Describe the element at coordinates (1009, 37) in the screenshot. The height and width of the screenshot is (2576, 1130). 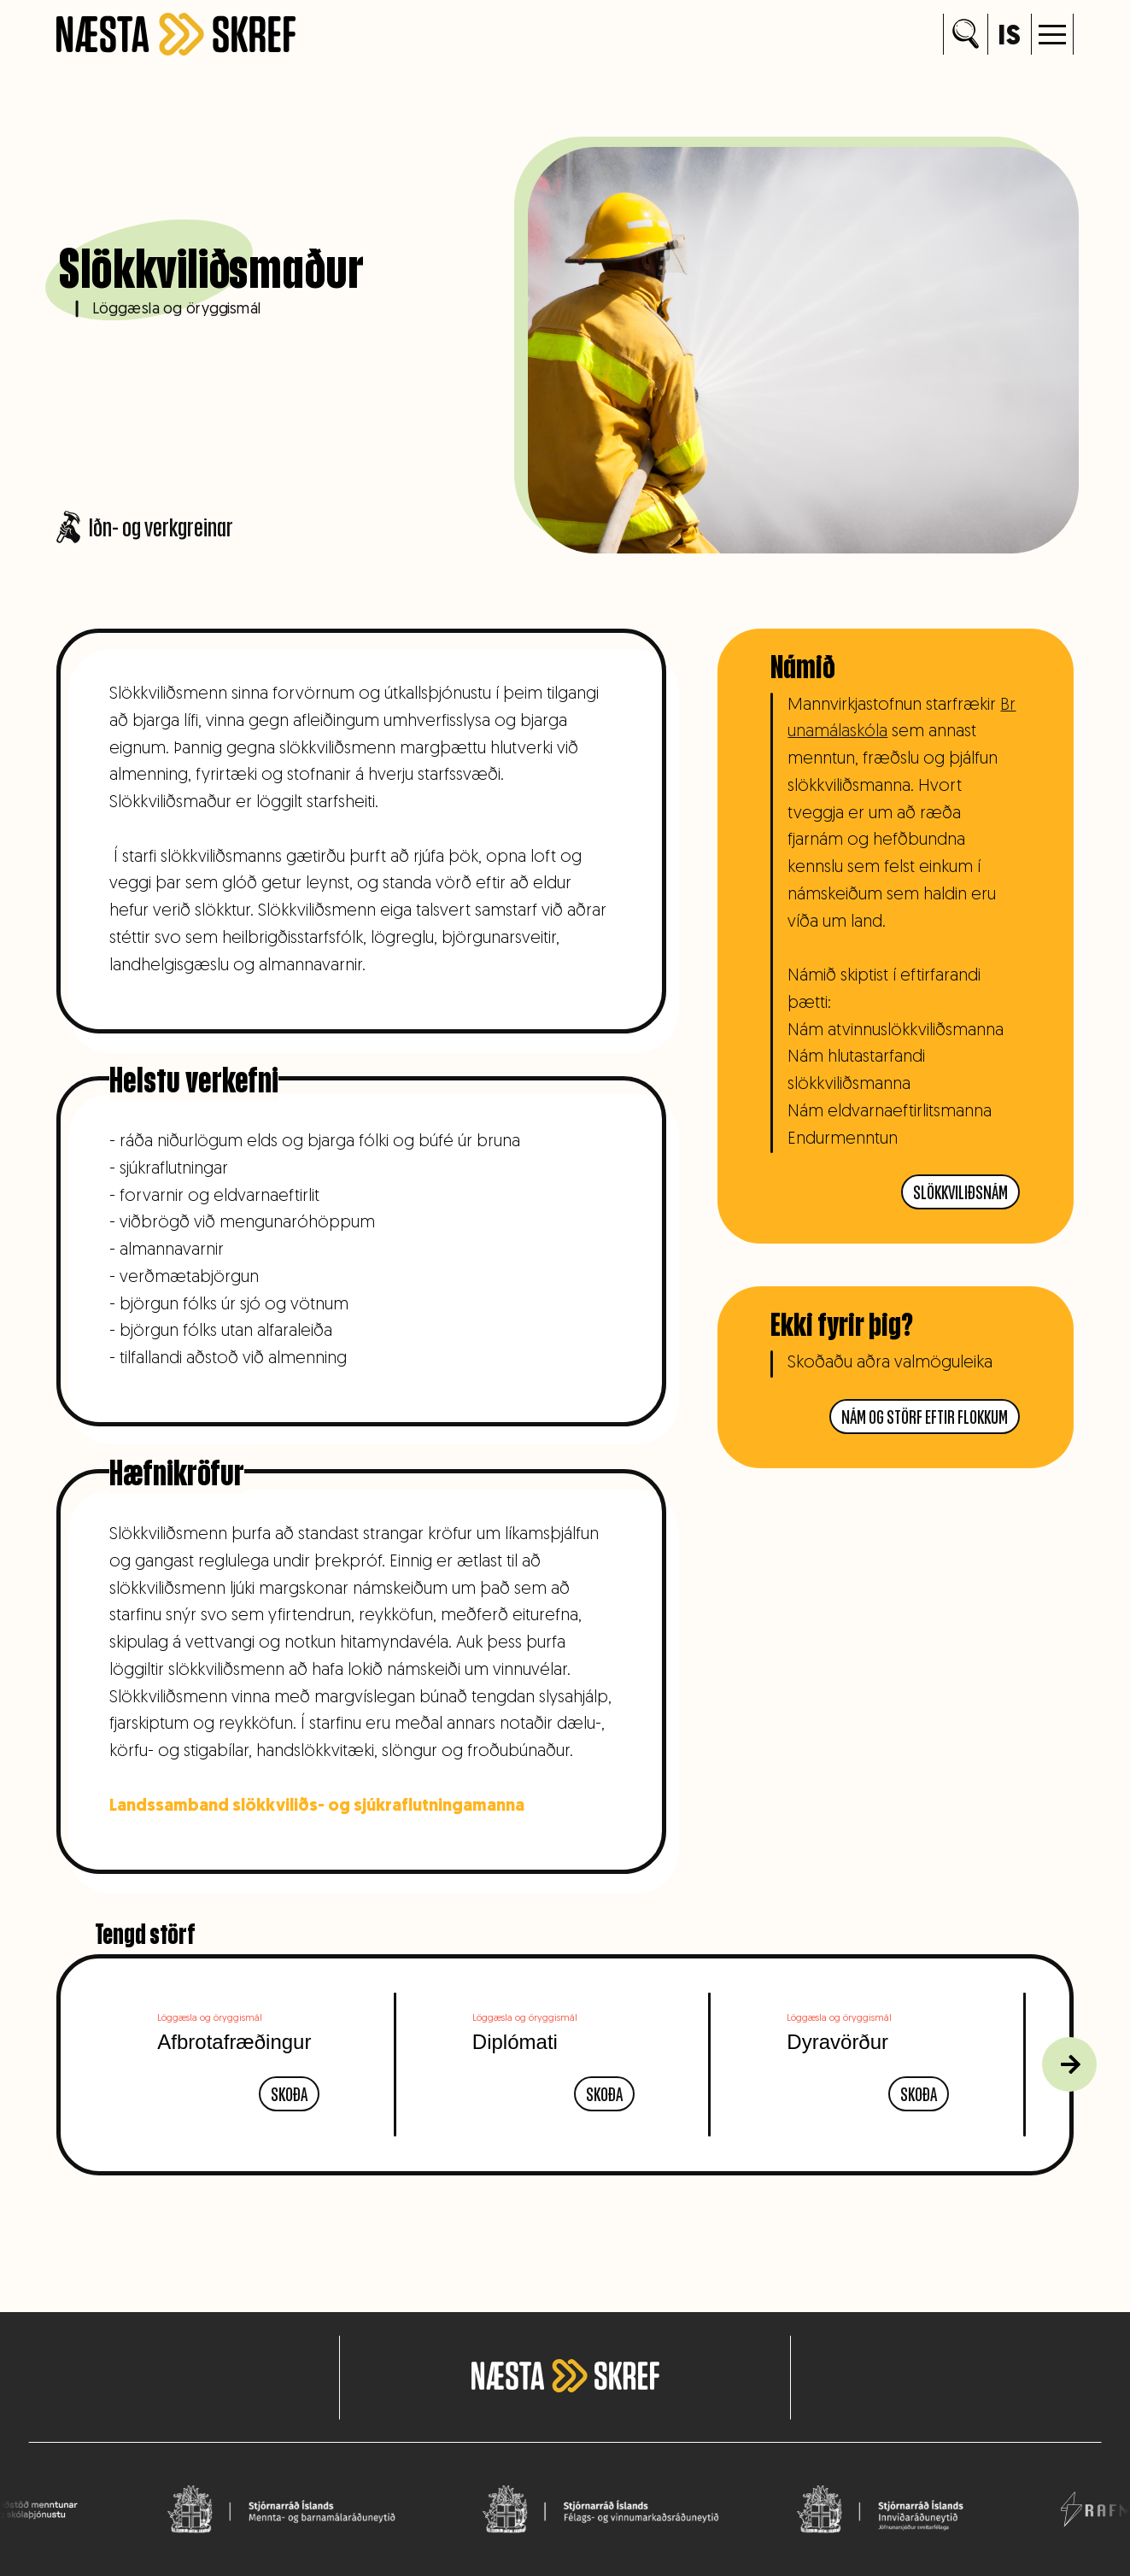
I see `is` at that location.